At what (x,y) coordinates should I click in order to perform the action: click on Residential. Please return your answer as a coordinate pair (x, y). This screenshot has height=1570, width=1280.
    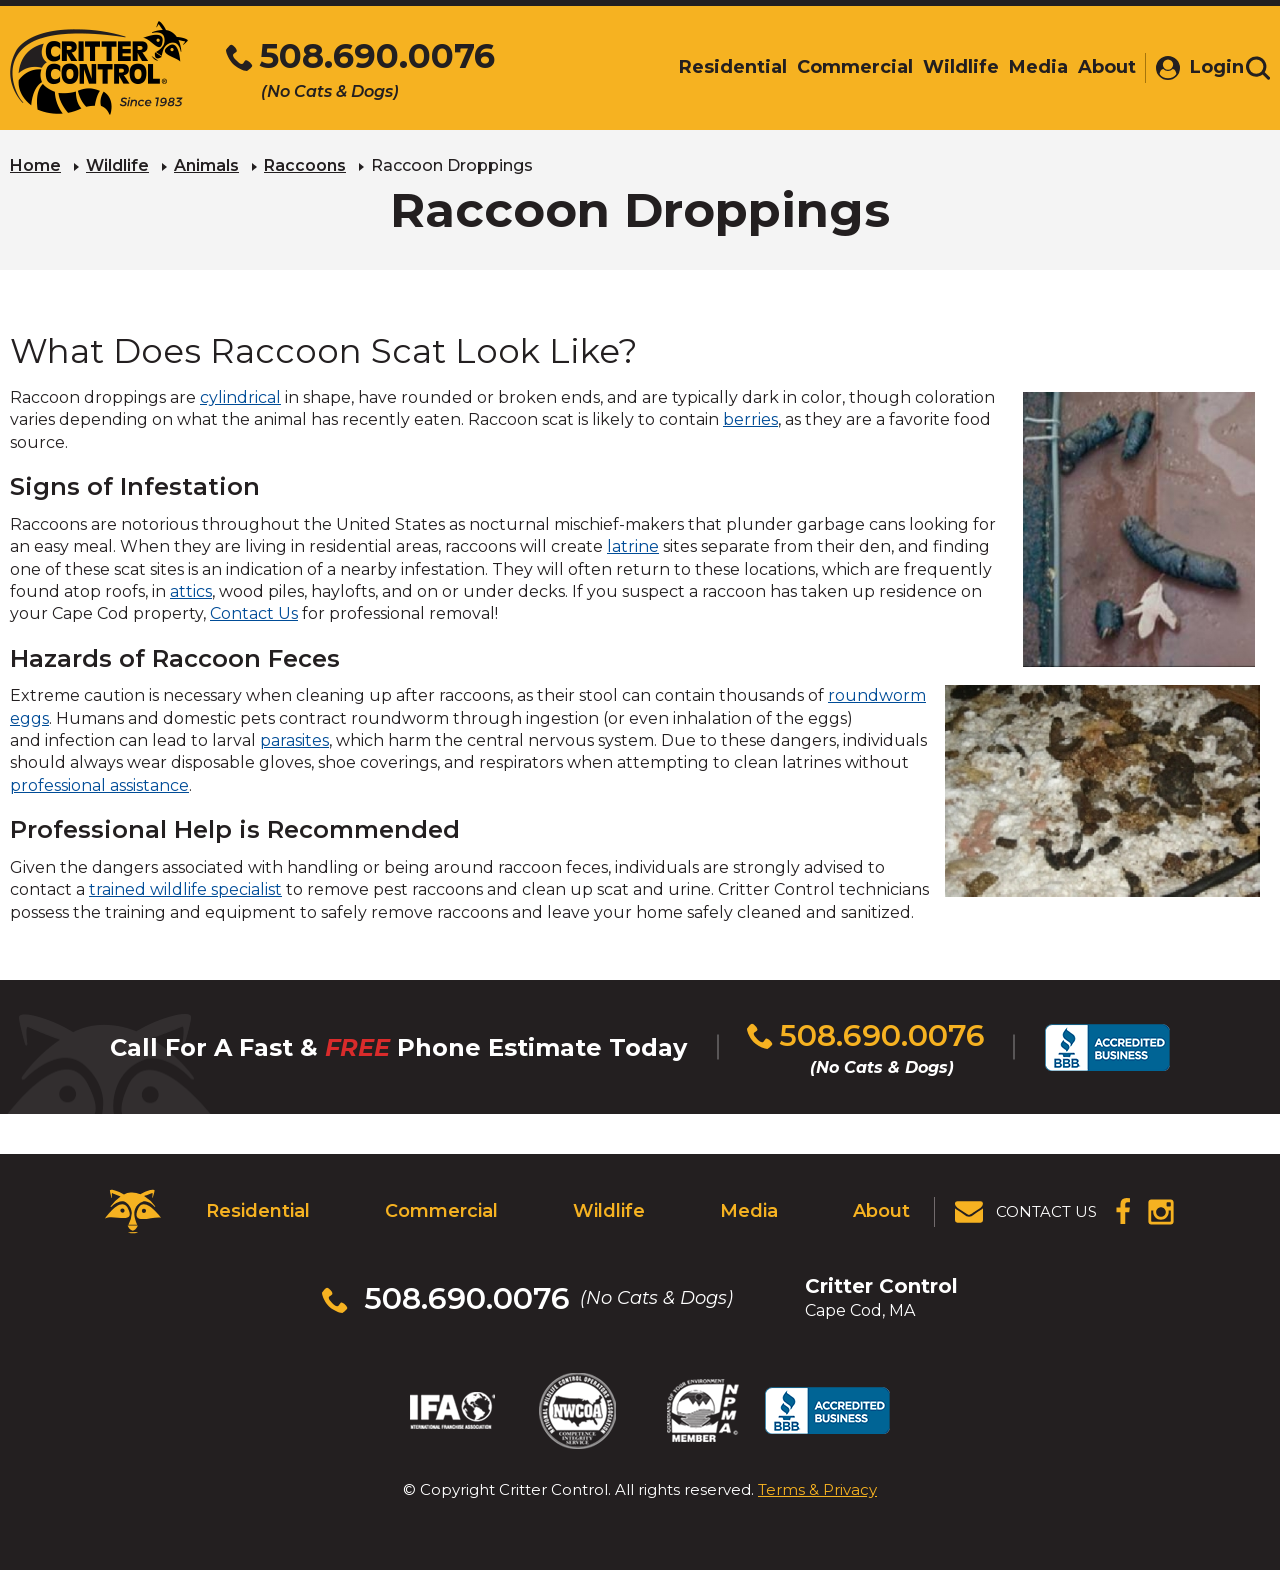
    Looking at the image, I should click on (258, 1211).